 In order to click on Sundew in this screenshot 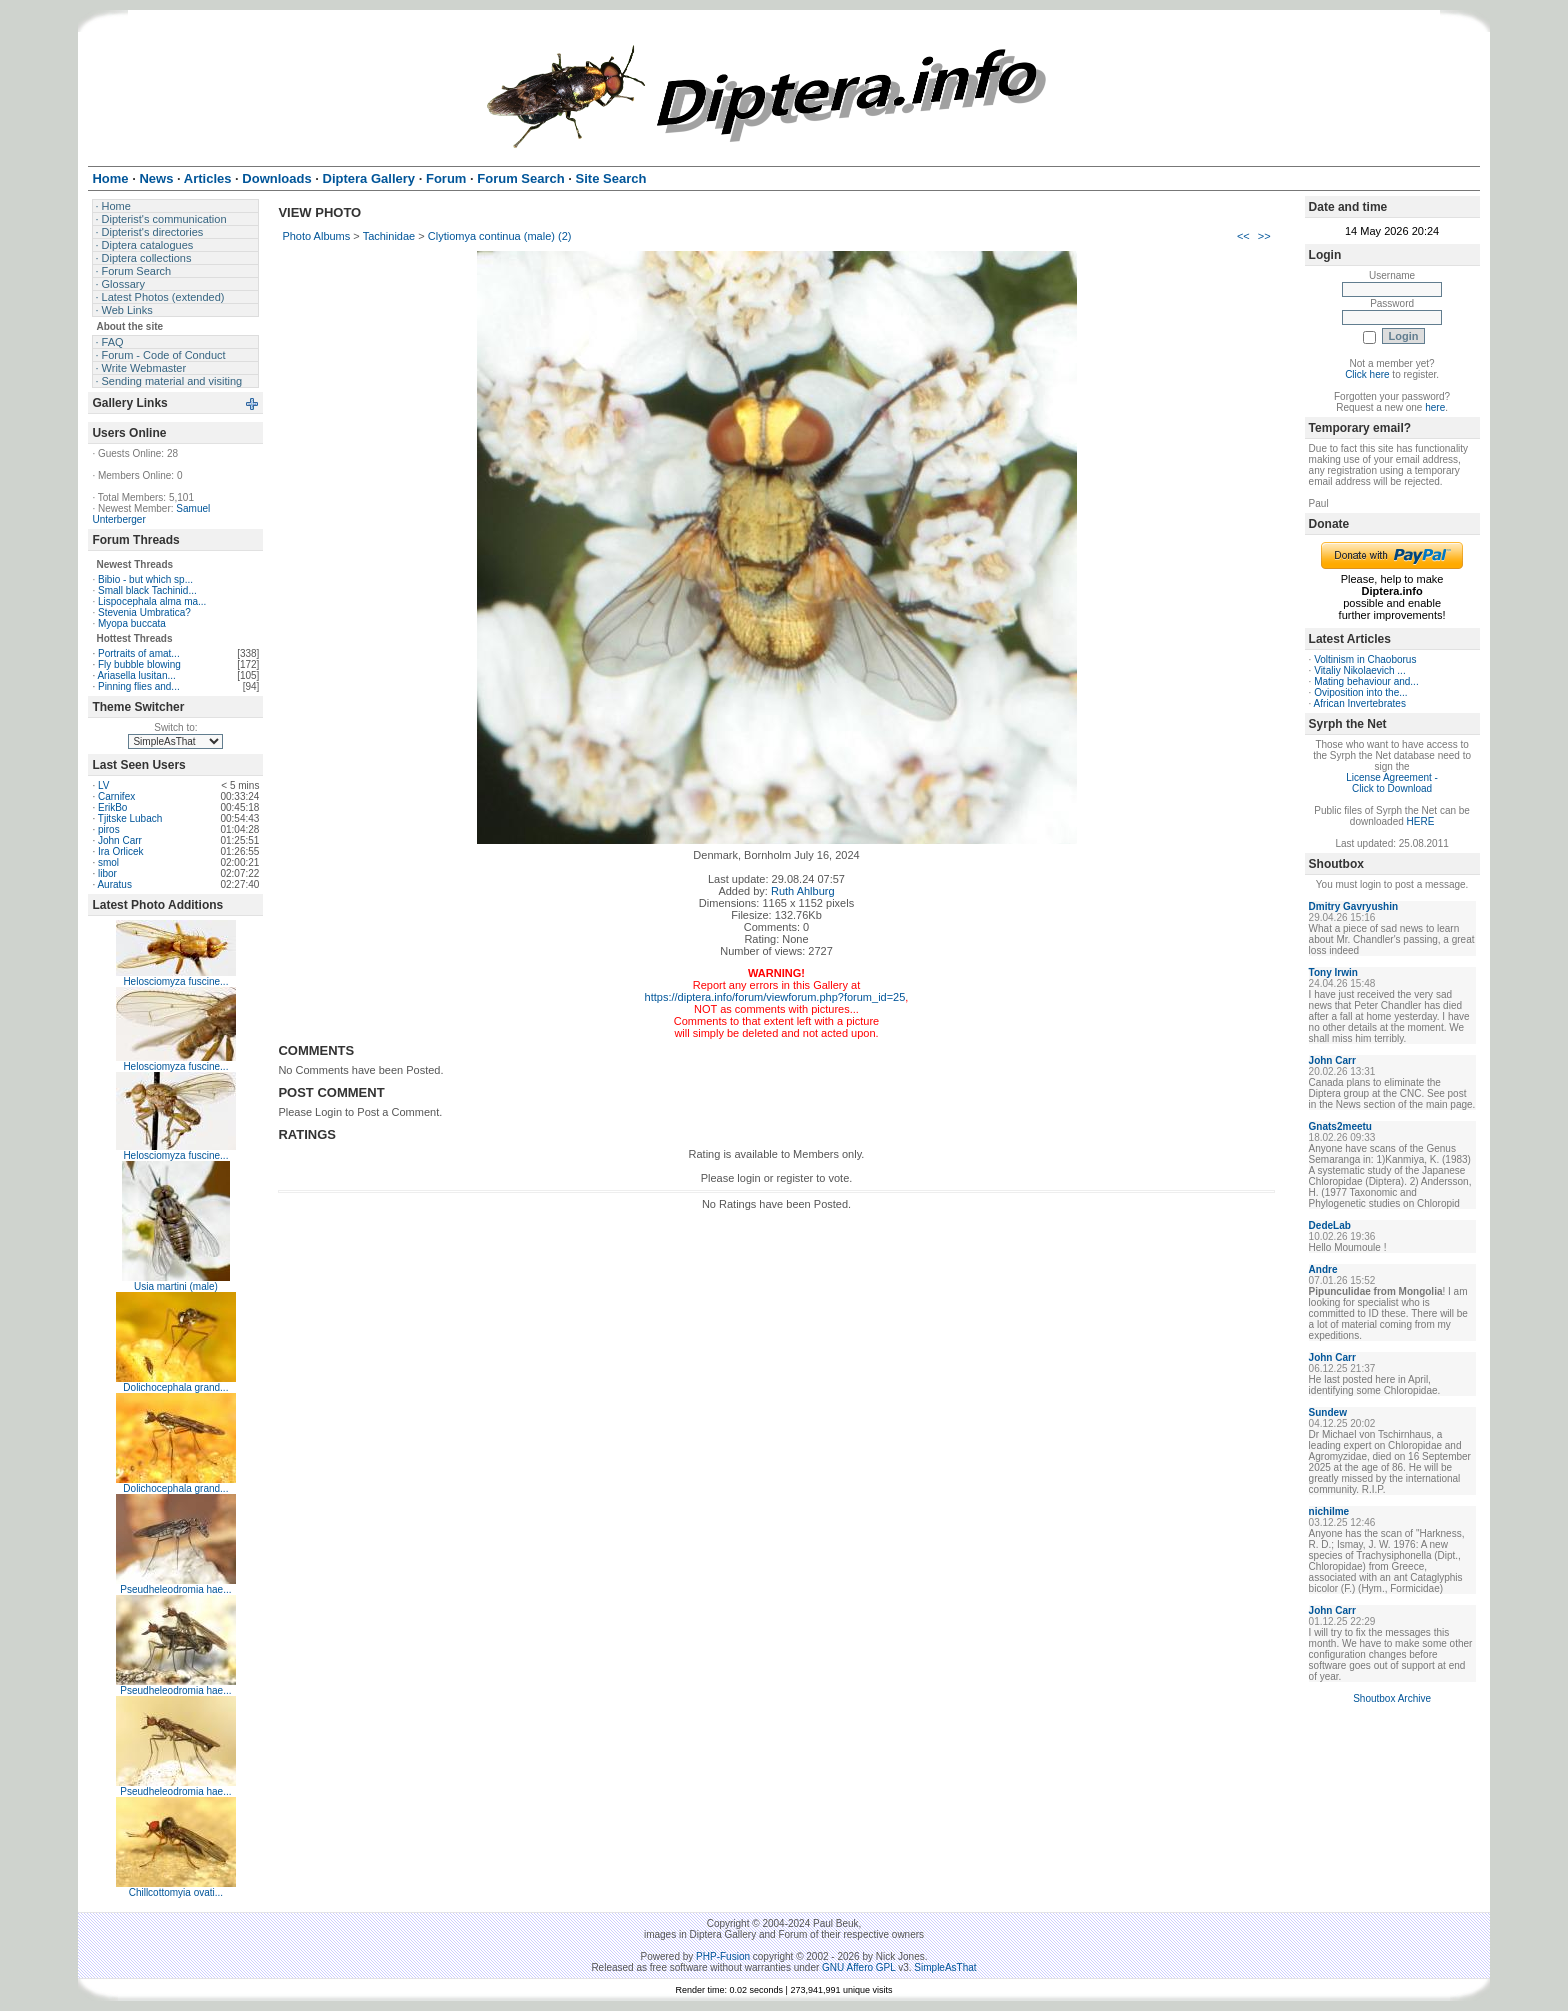, I will do `click(1328, 1412)`.